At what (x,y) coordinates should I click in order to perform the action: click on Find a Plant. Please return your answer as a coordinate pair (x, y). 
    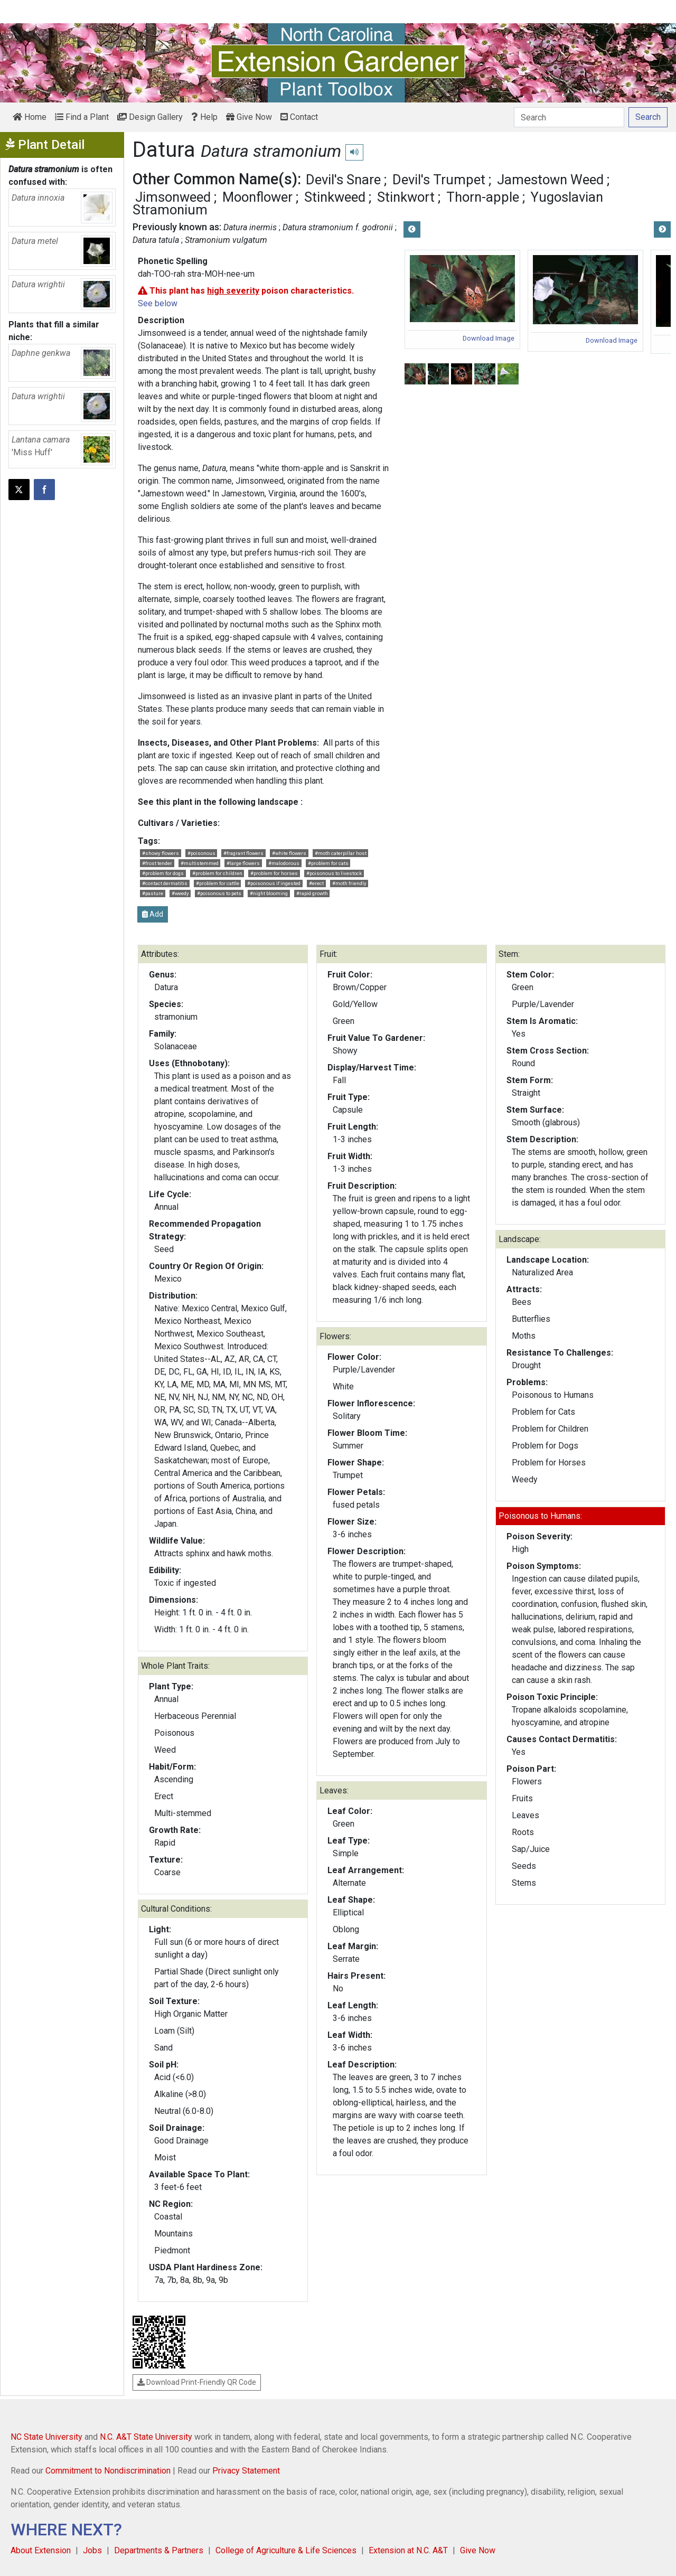
    Looking at the image, I should click on (82, 117).